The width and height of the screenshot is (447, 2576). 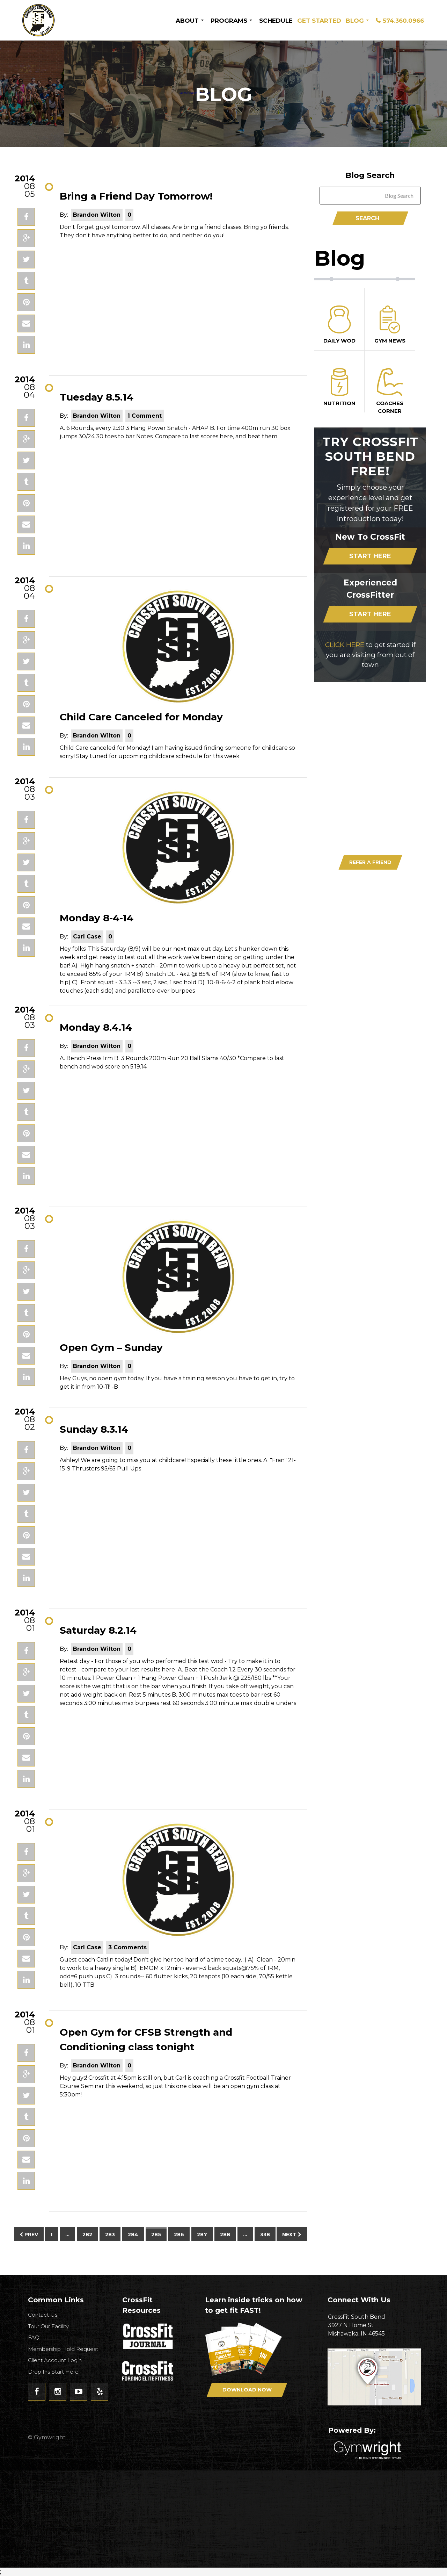 What do you see at coordinates (339, 387) in the screenshot?
I see `Nutrition` at bounding box center [339, 387].